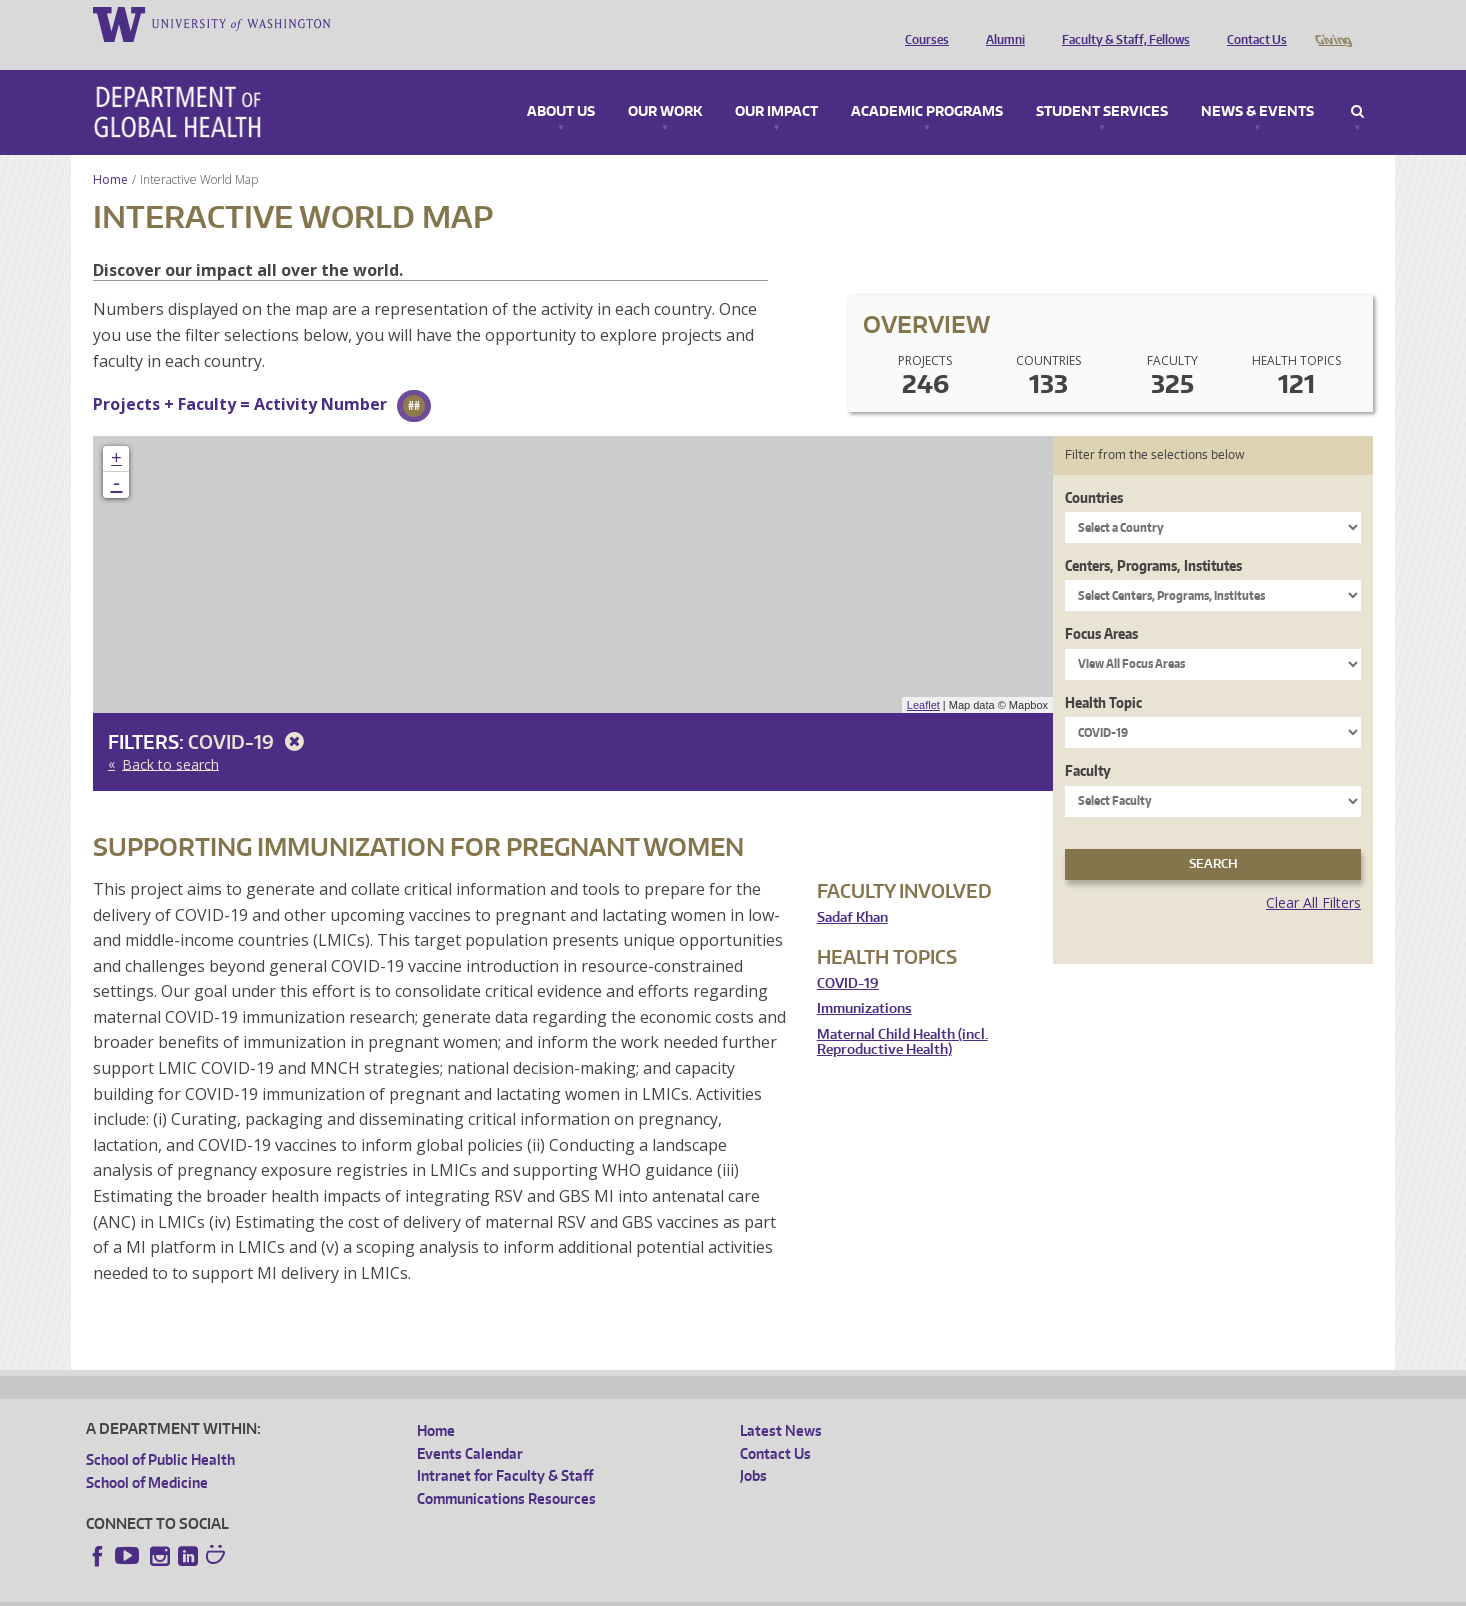 The image size is (1466, 1606). What do you see at coordinates (927, 84) in the screenshot?
I see `Academic Programs` at bounding box center [927, 84].